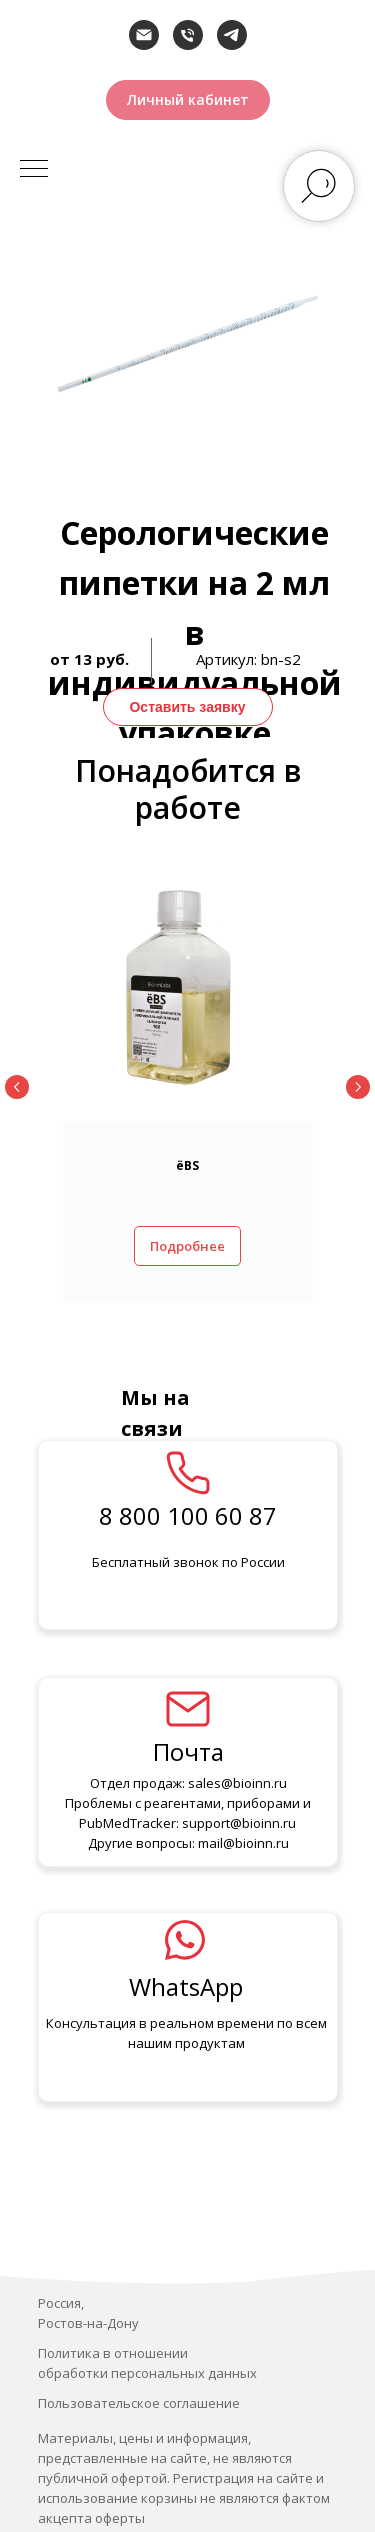 Image resolution: width=375 pixels, height=2532 pixels. What do you see at coordinates (17, 1087) in the screenshot?
I see `[Предыдущий слайд]` at bounding box center [17, 1087].